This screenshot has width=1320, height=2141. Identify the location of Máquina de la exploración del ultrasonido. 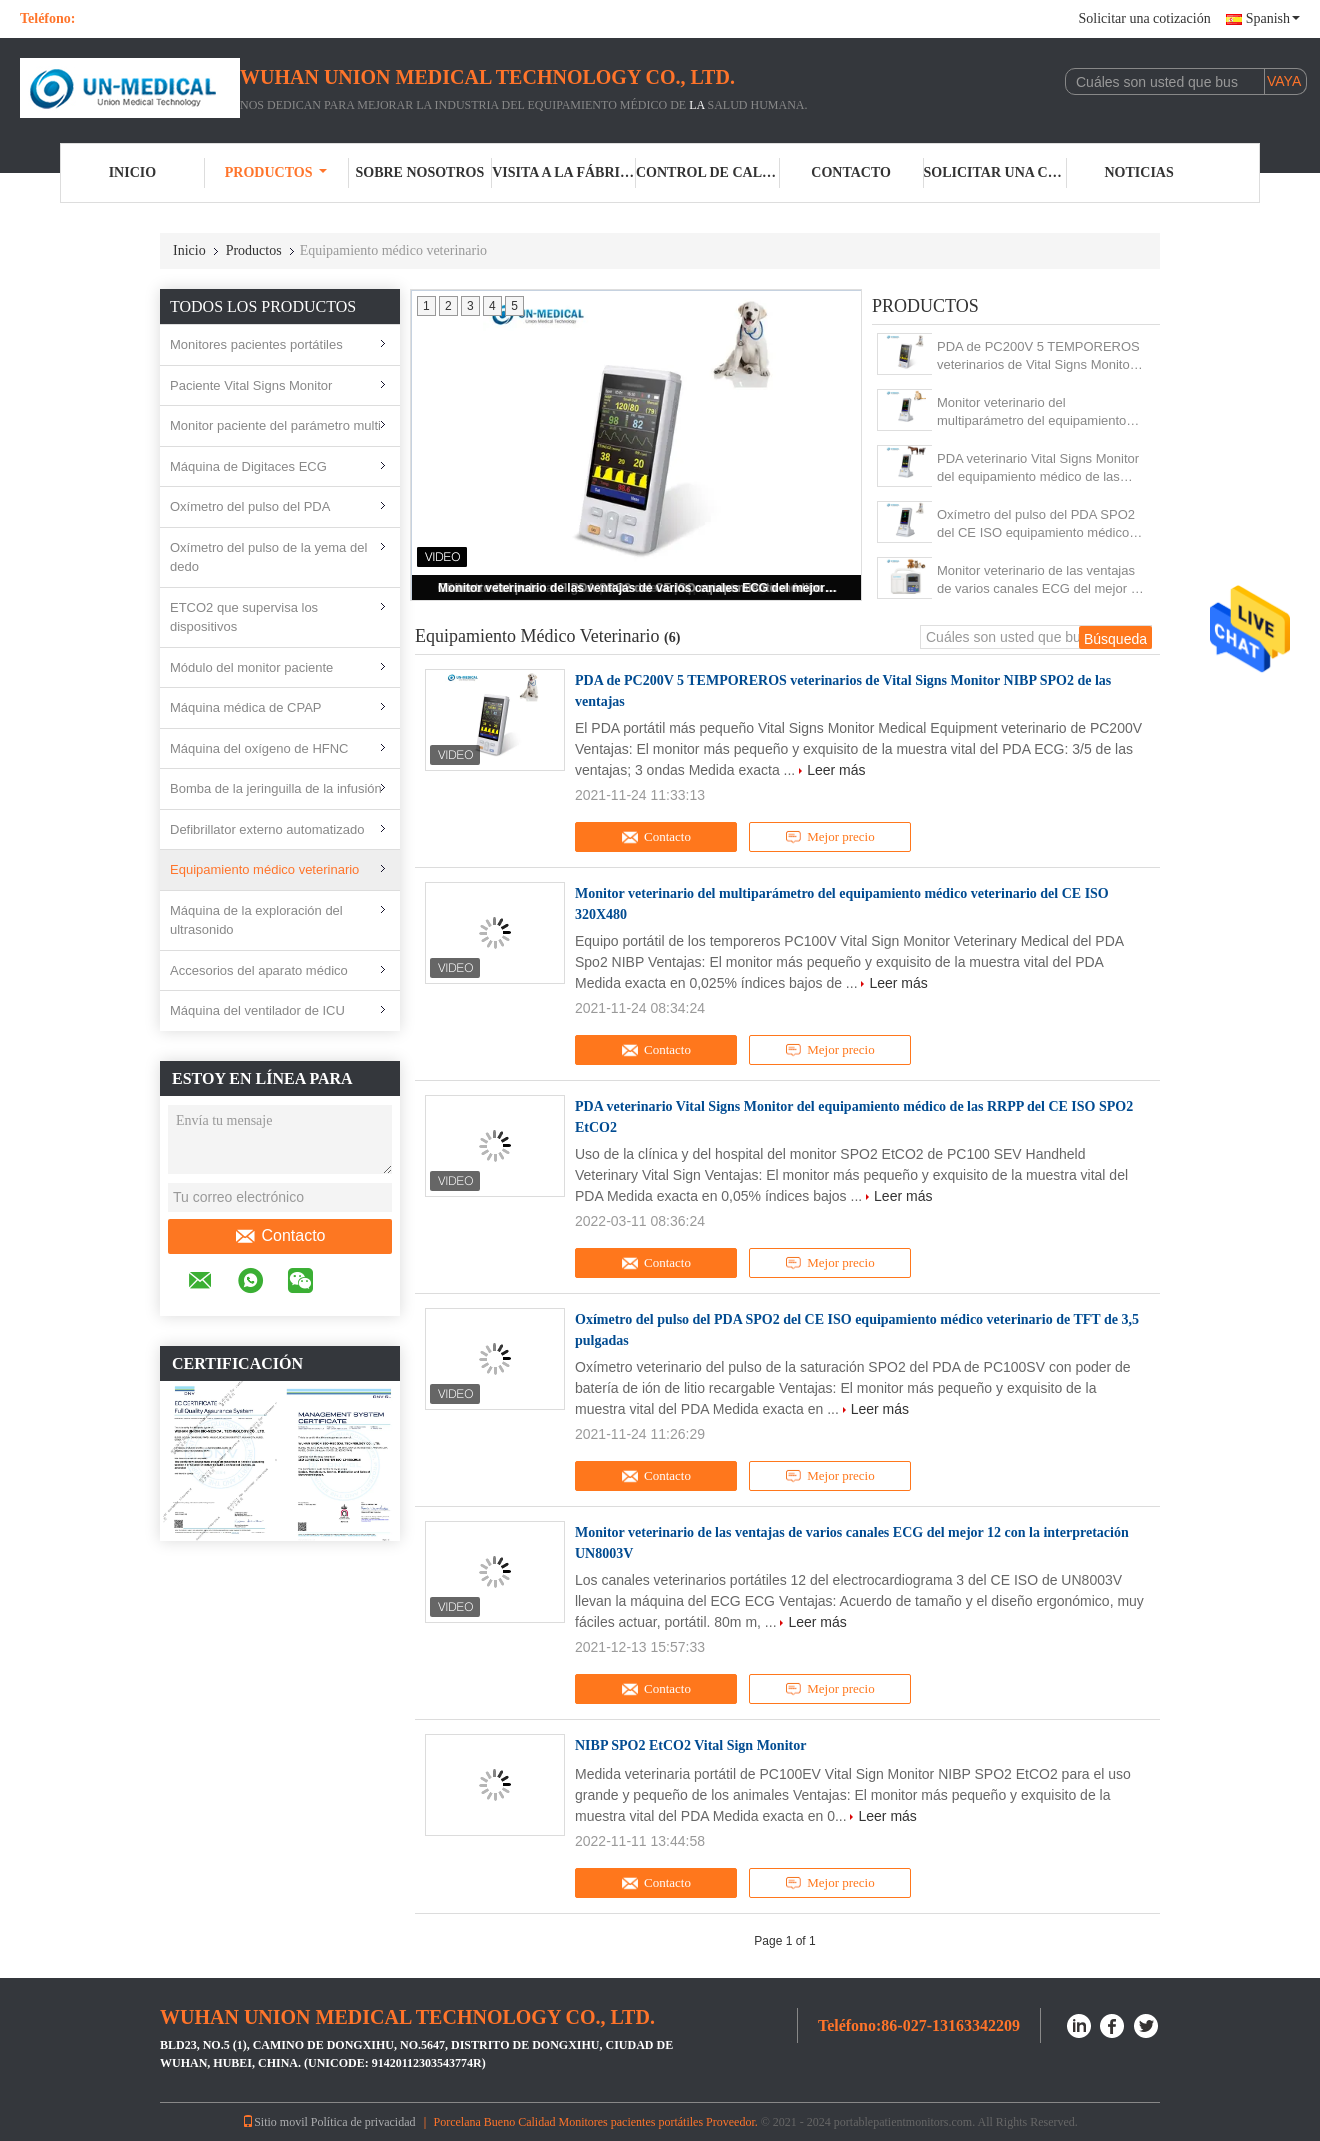
(256, 920).